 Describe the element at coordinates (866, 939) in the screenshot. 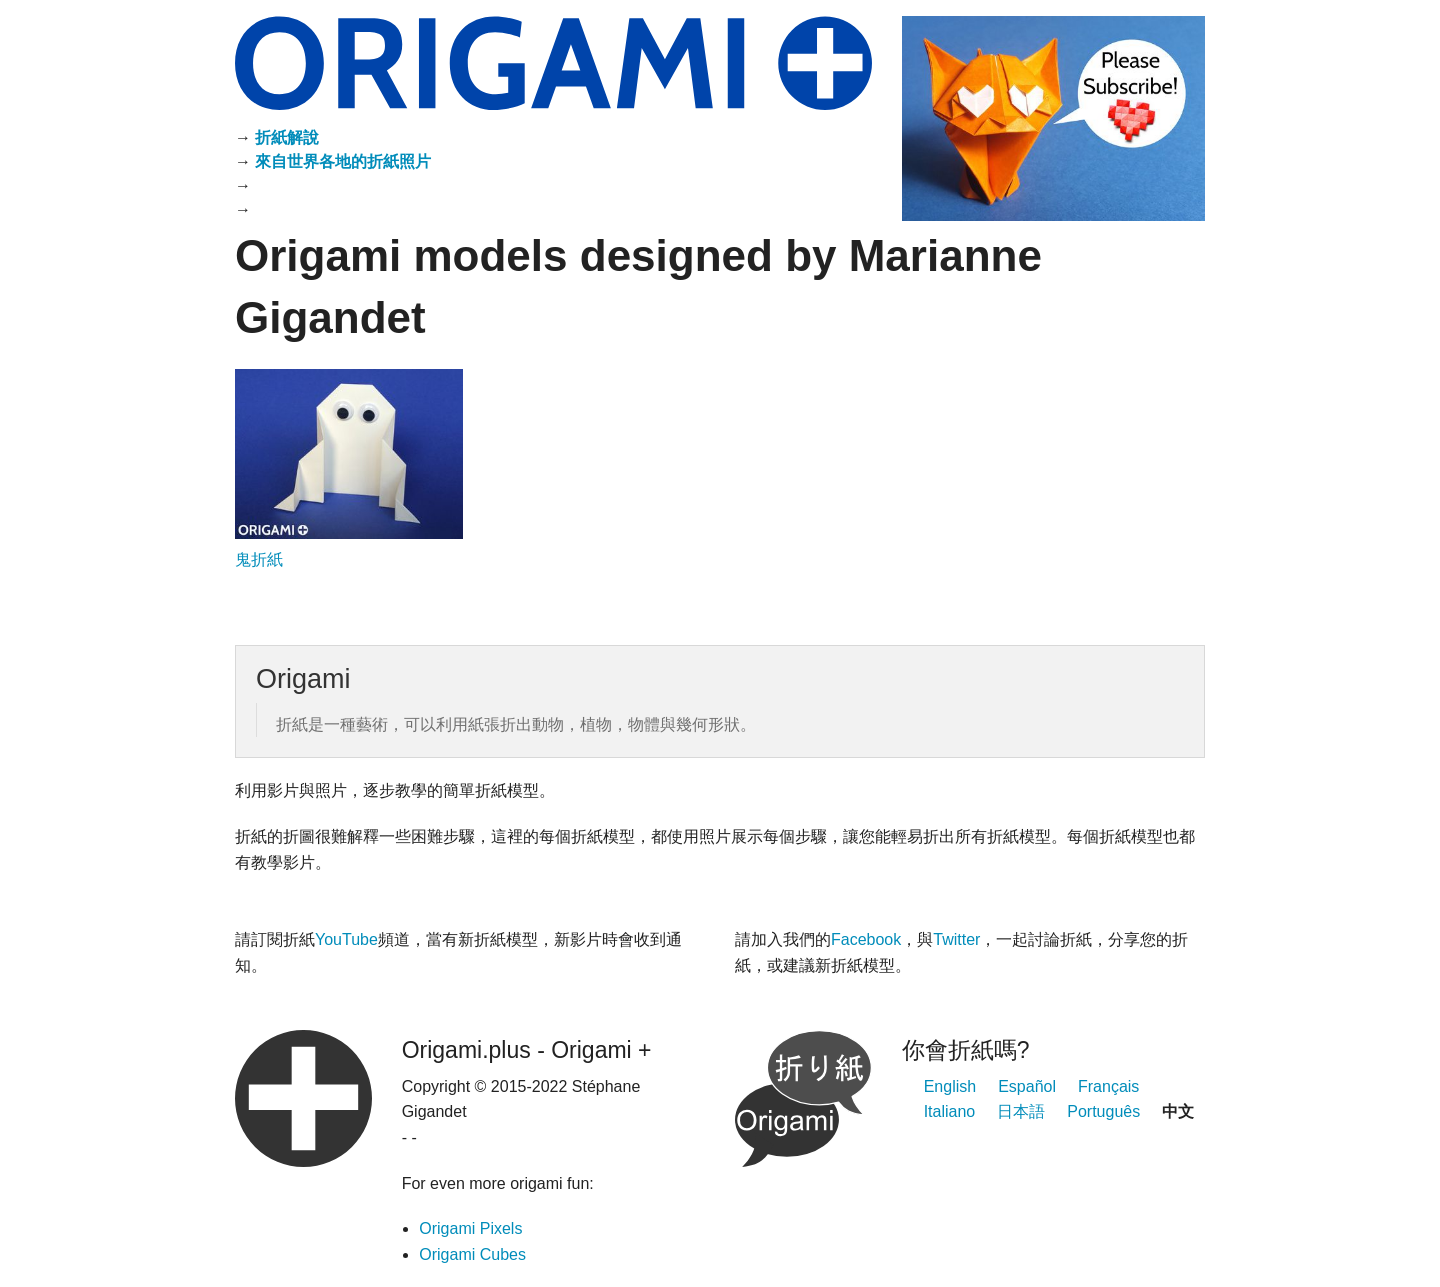

I see `Facebook` at that location.